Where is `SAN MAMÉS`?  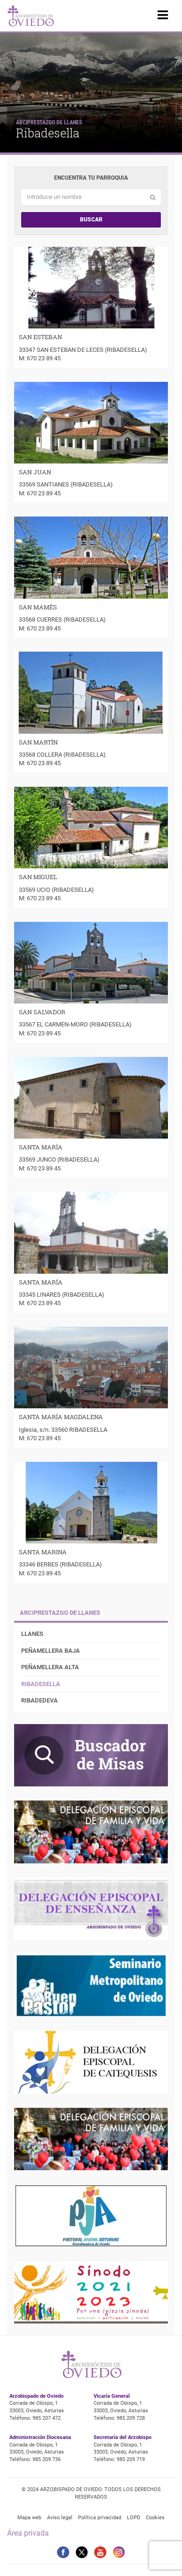 SAN MAMÉS is located at coordinates (38, 607).